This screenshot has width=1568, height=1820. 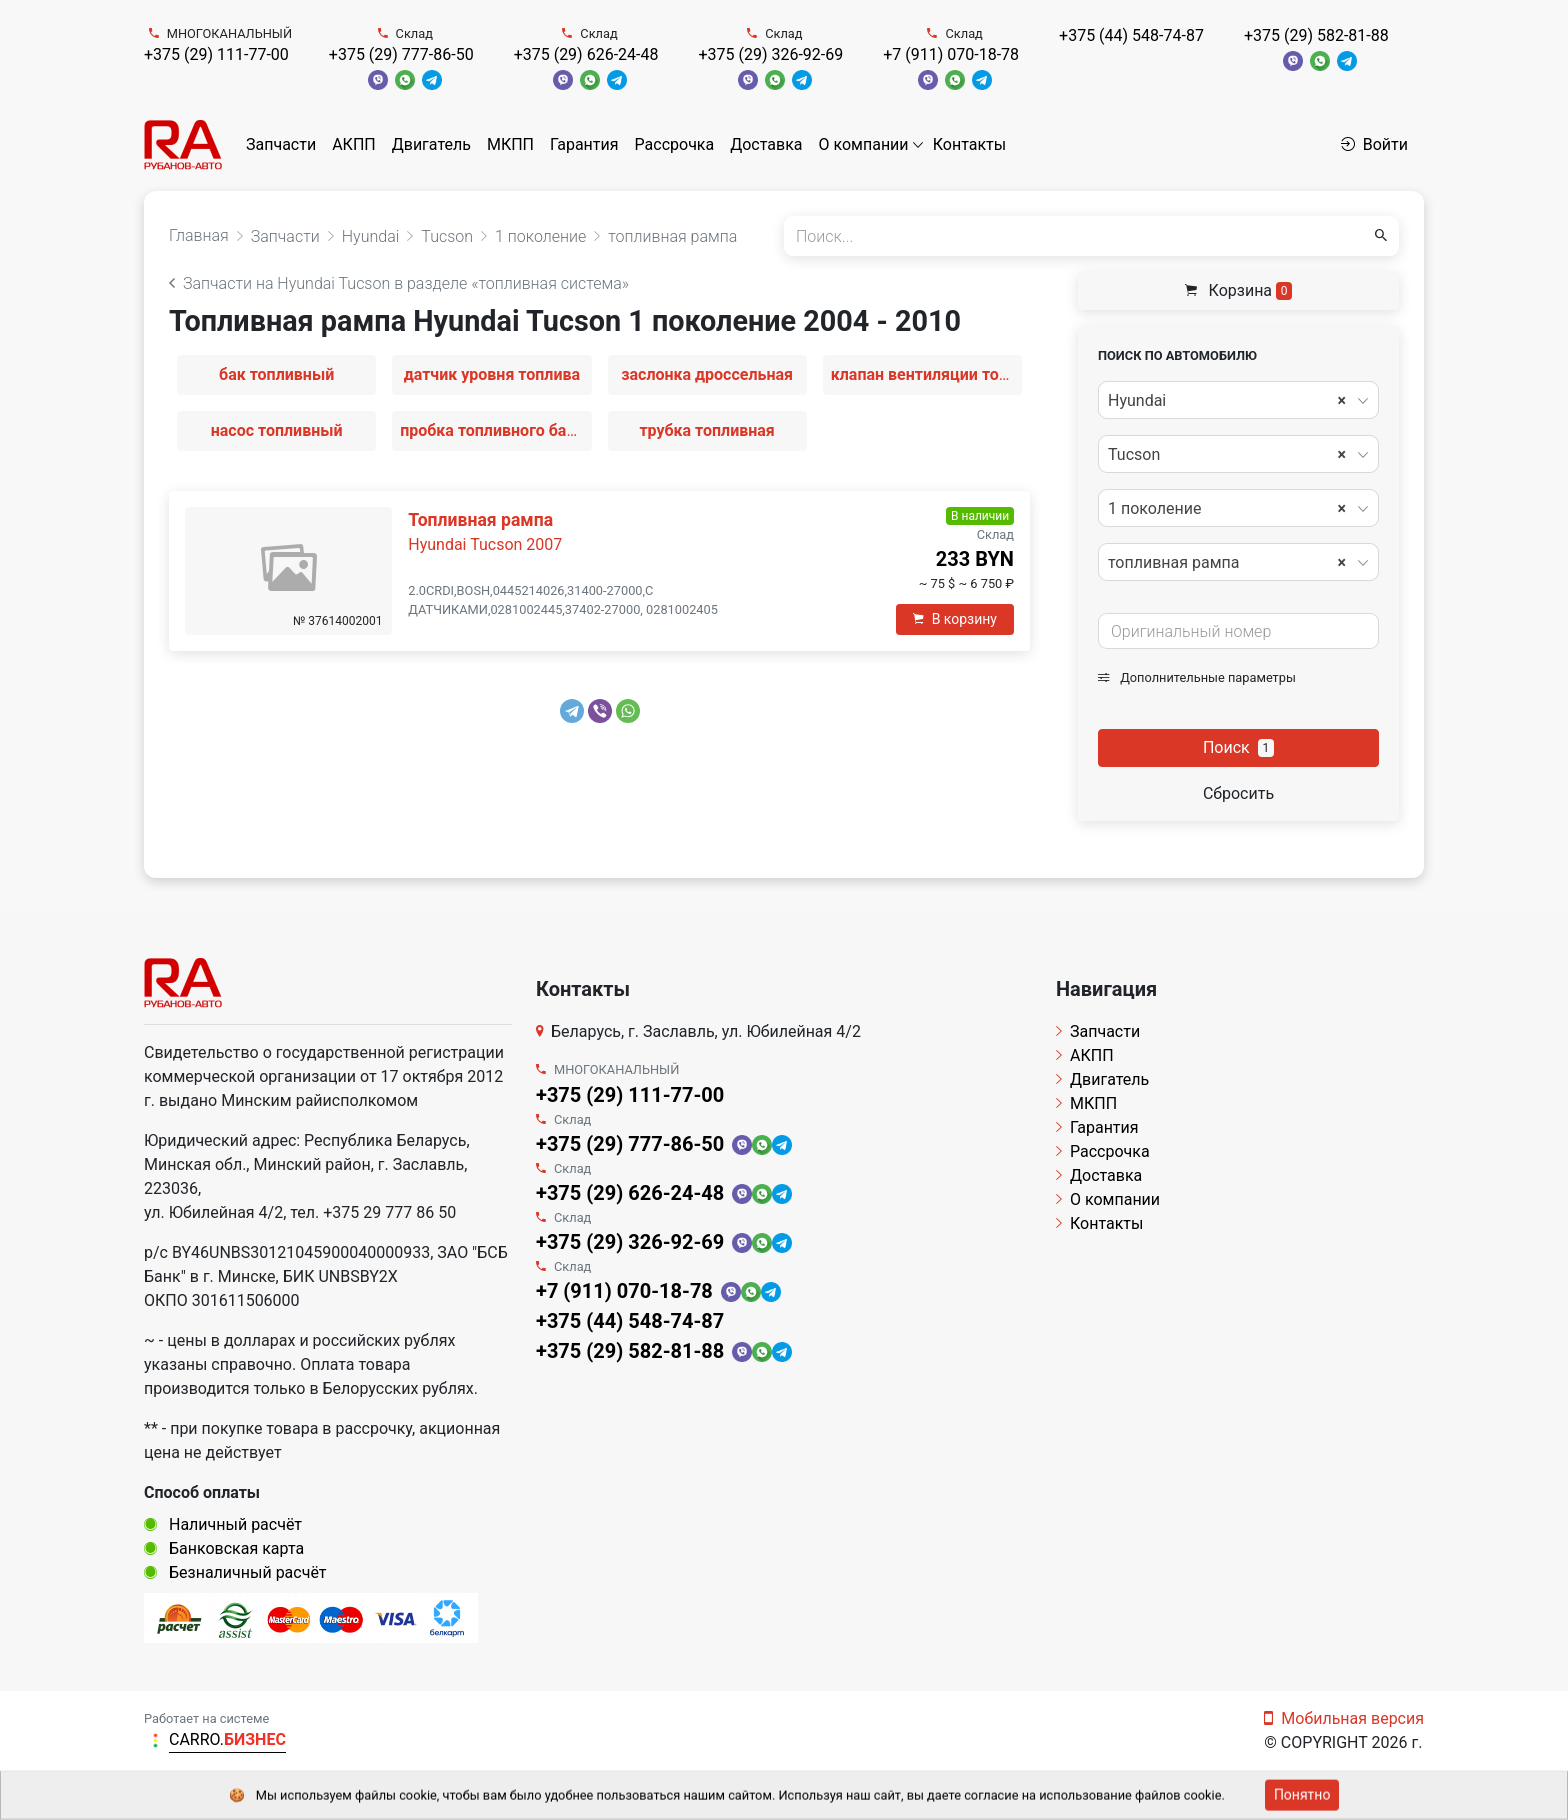 What do you see at coordinates (1238, 400) in the screenshot?
I see `[combobox]` at bounding box center [1238, 400].